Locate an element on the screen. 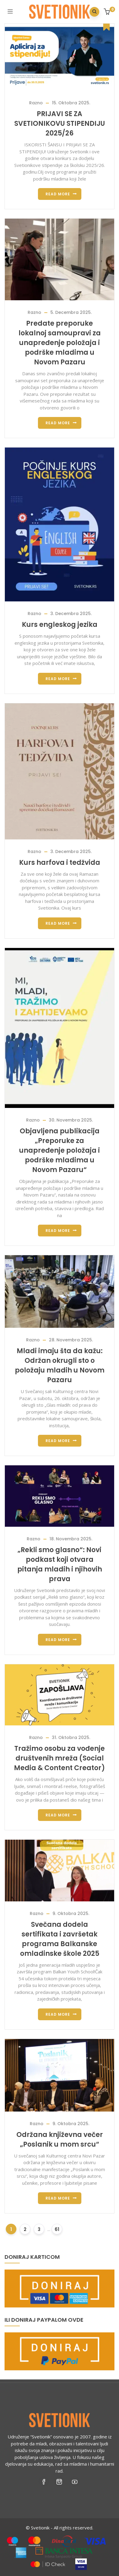 The width and height of the screenshot is (119, 2576). Kurs engleskog jezika is located at coordinates (59, 624).